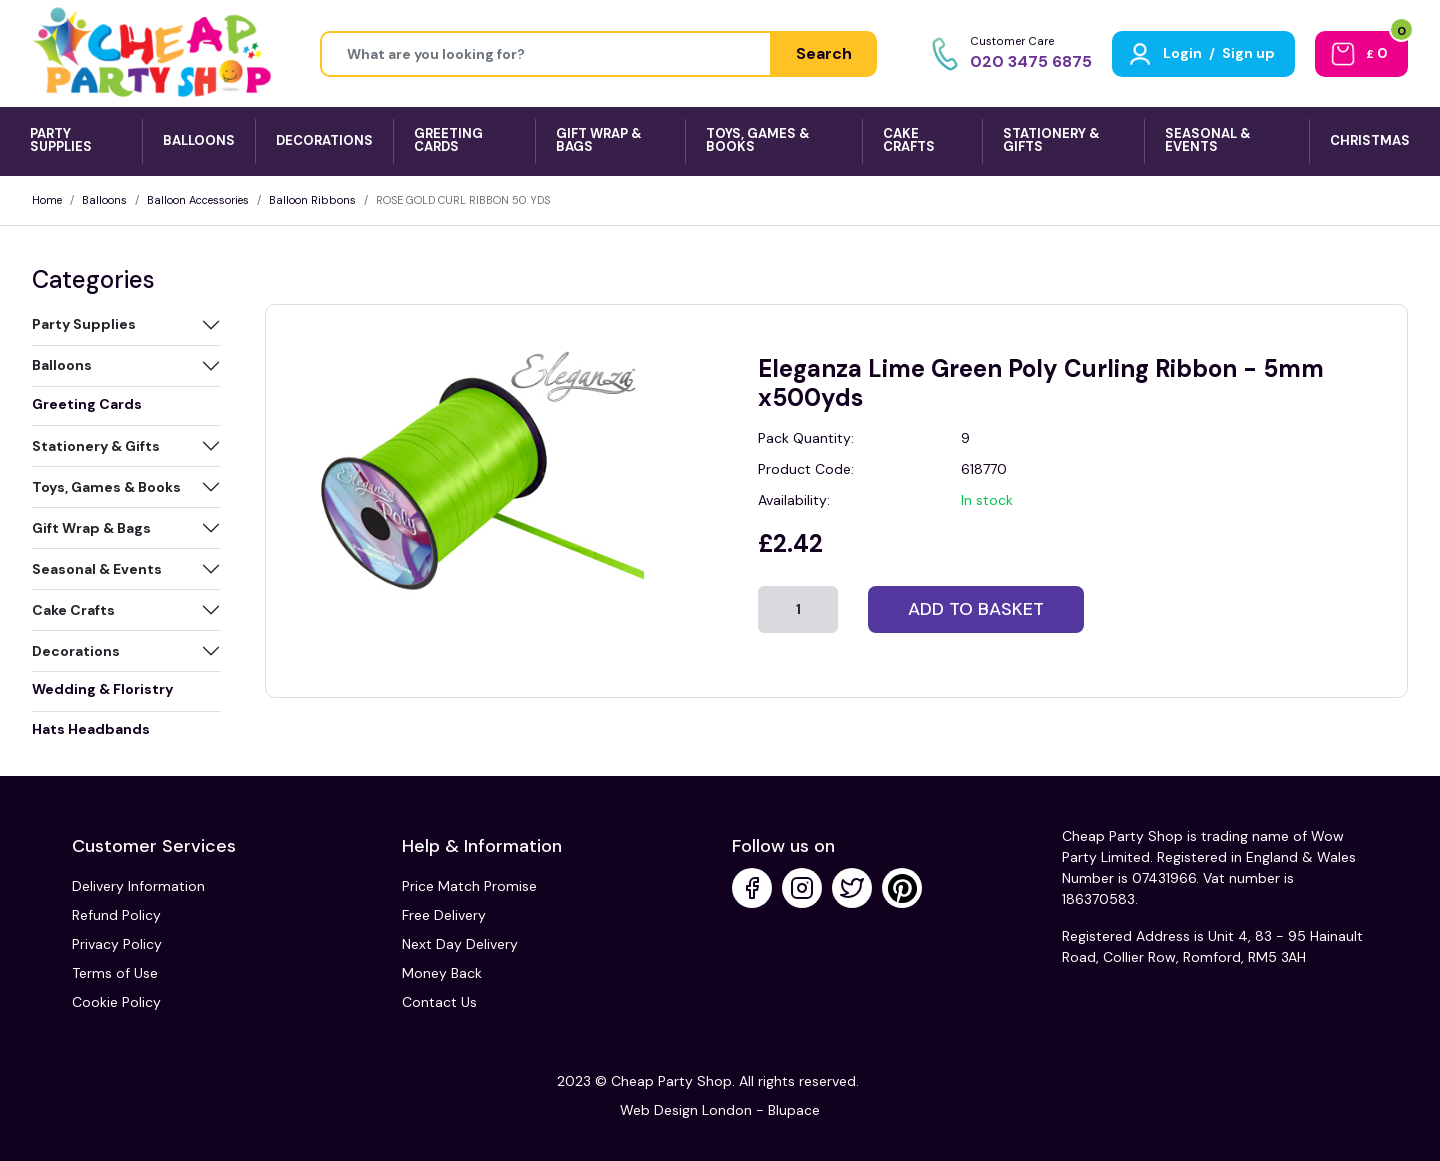  Describe the element at coordinates (73, 610) in the screenshot. I see `Cake Crafts` at that location.